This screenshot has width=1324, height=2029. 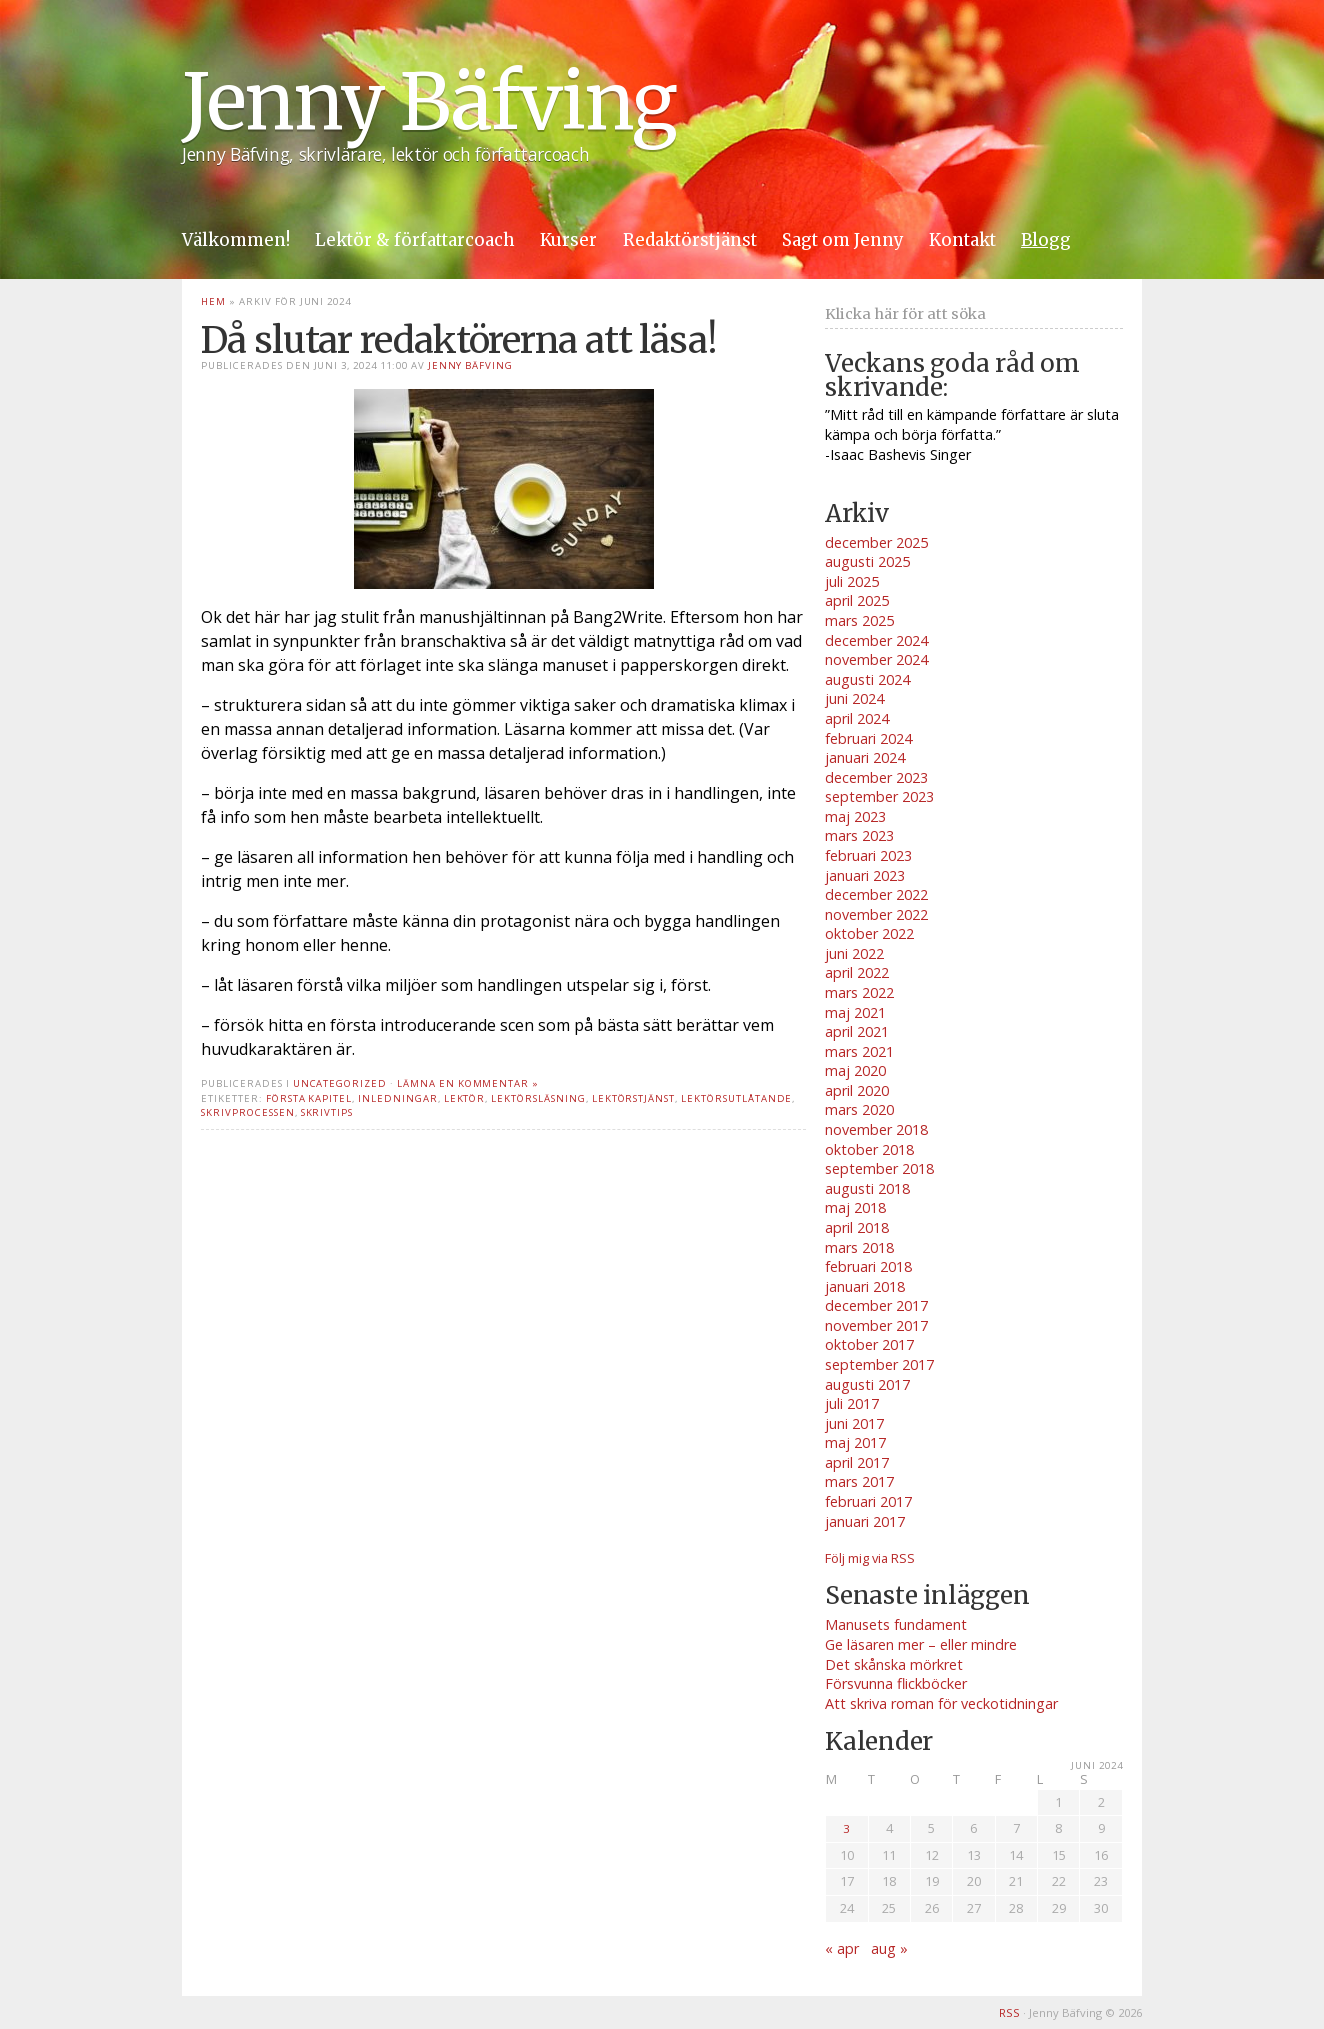 I want to click on februari 2017, so click(x=868, y=1501).